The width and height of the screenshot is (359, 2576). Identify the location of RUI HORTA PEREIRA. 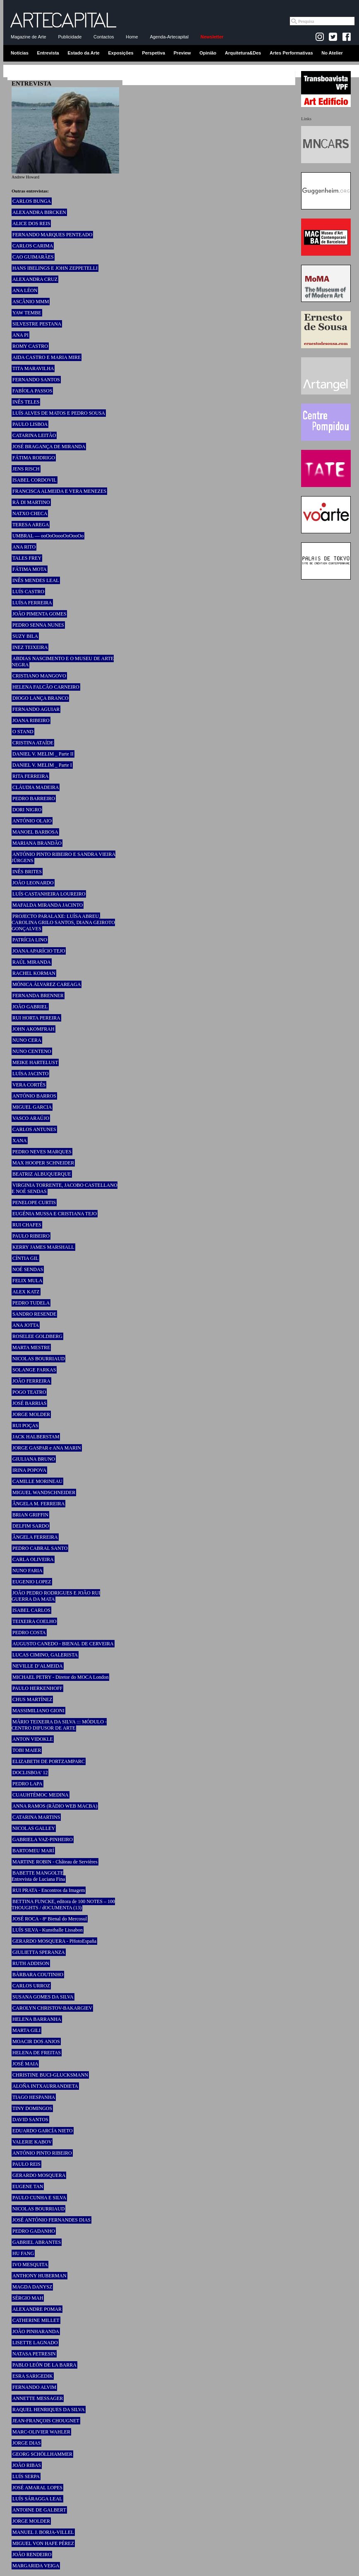
(36, 1018).